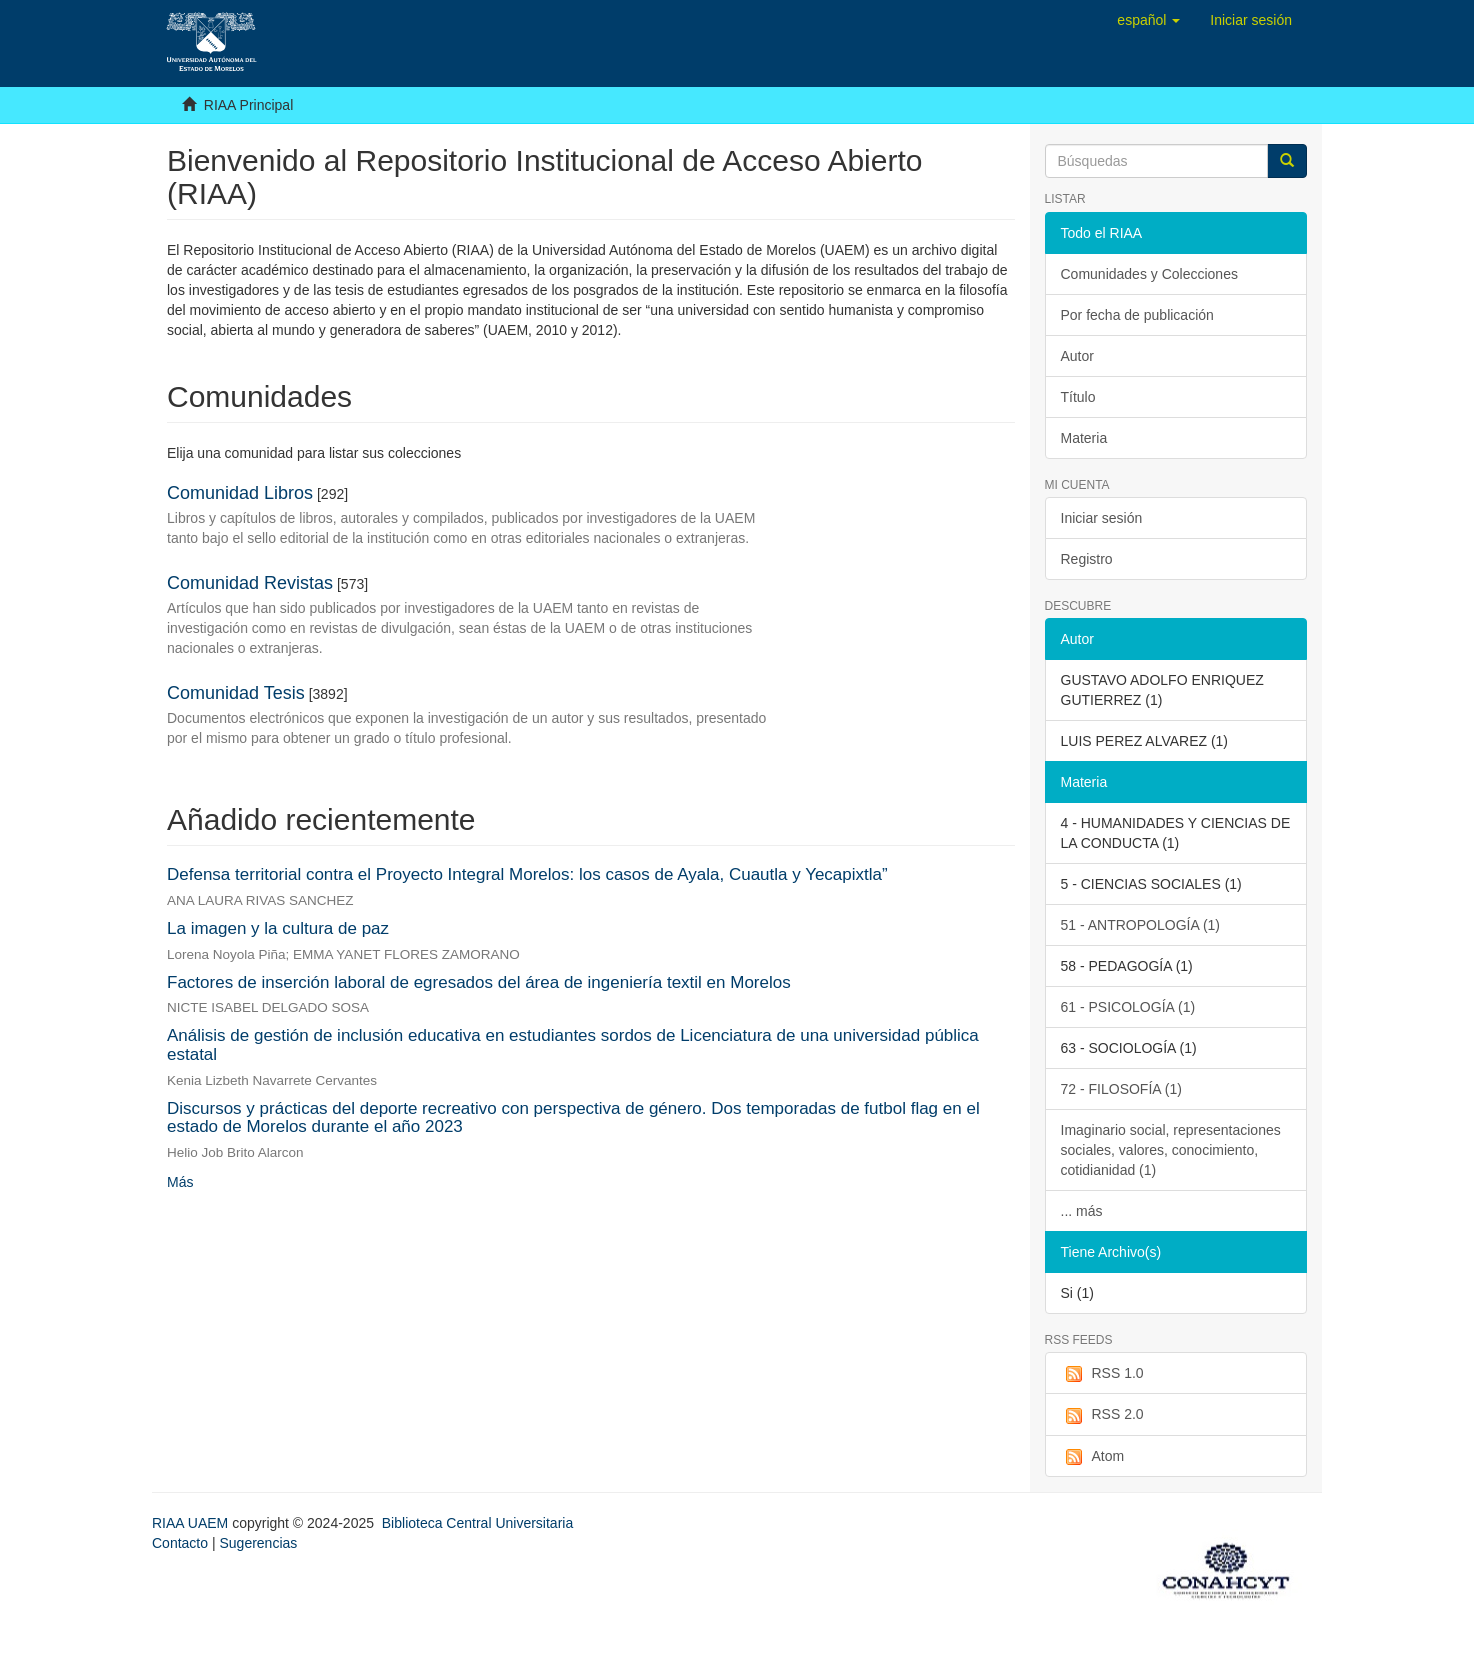  I want to click on Por fecha de publicación, so click(1137, 315).